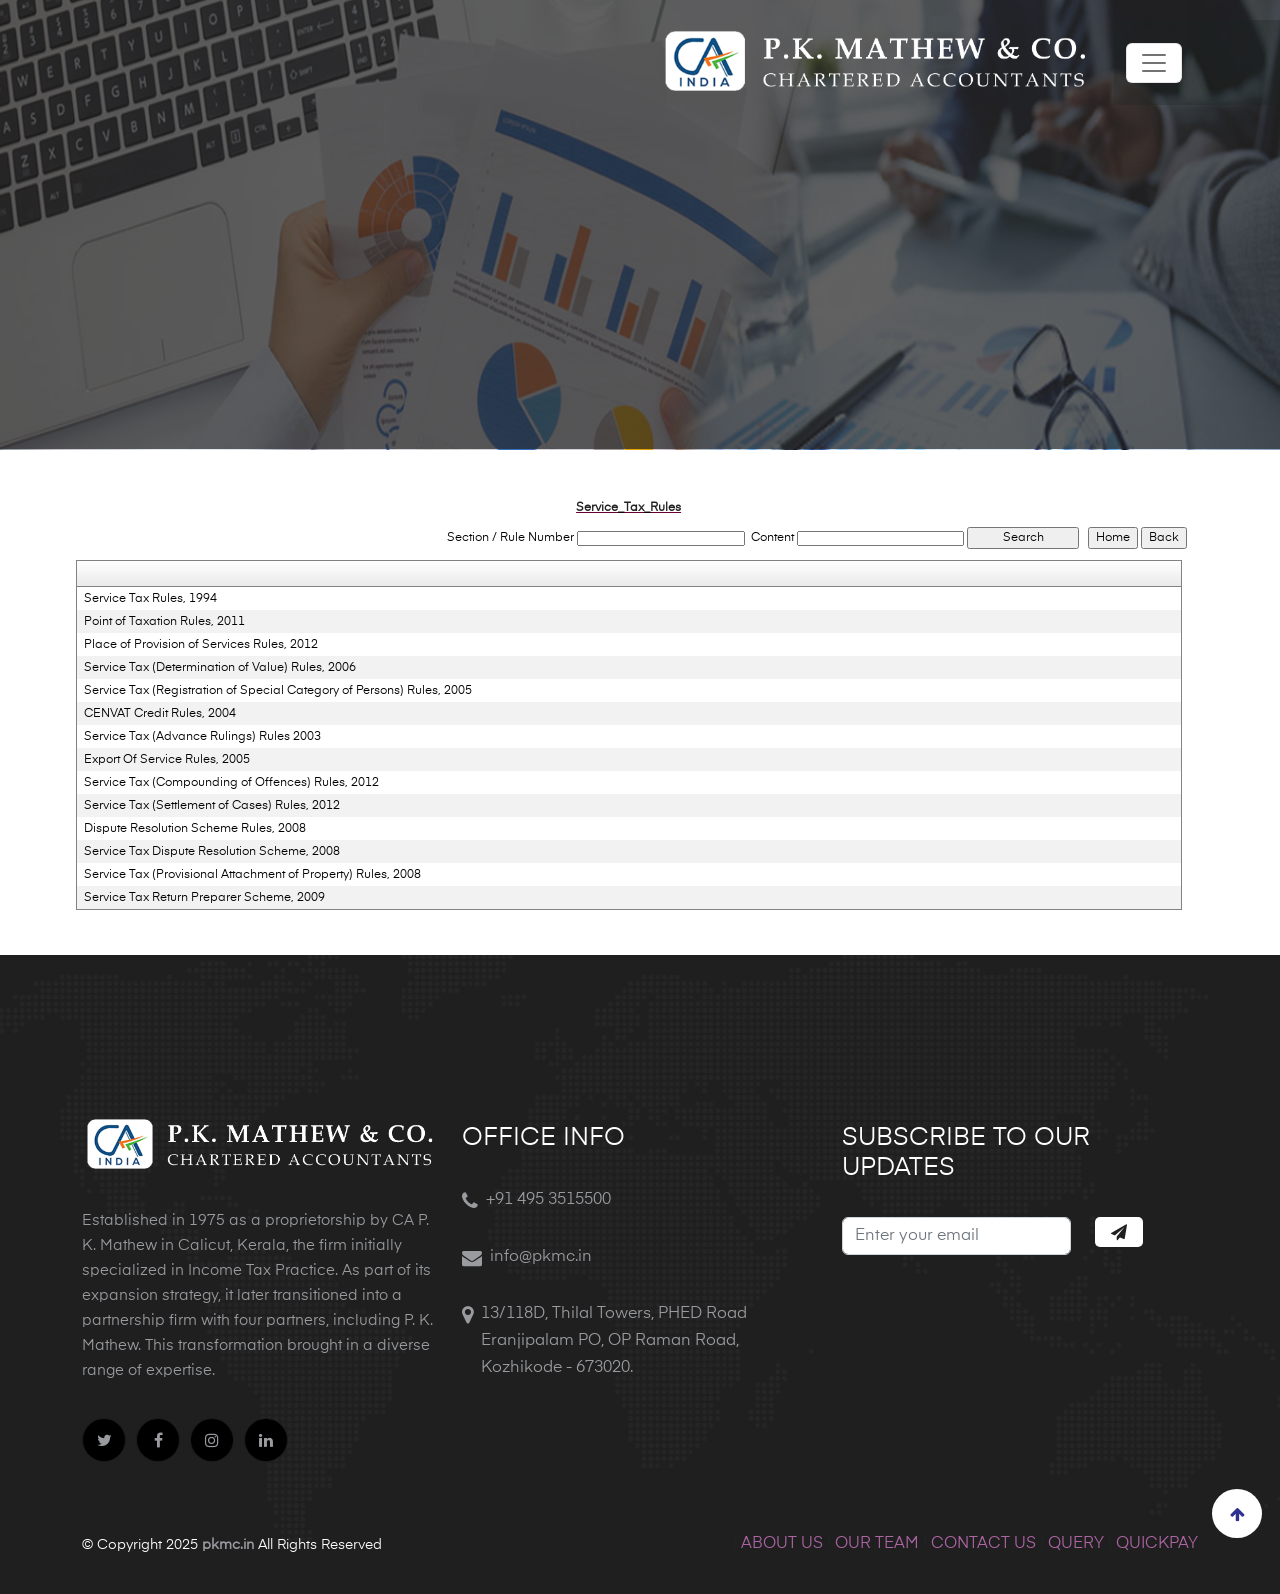  Describe the element at coordinates (212, 806) in the screenshot. I see `Service Tax (Settlement of Cases) Rules, 2012` at that location.